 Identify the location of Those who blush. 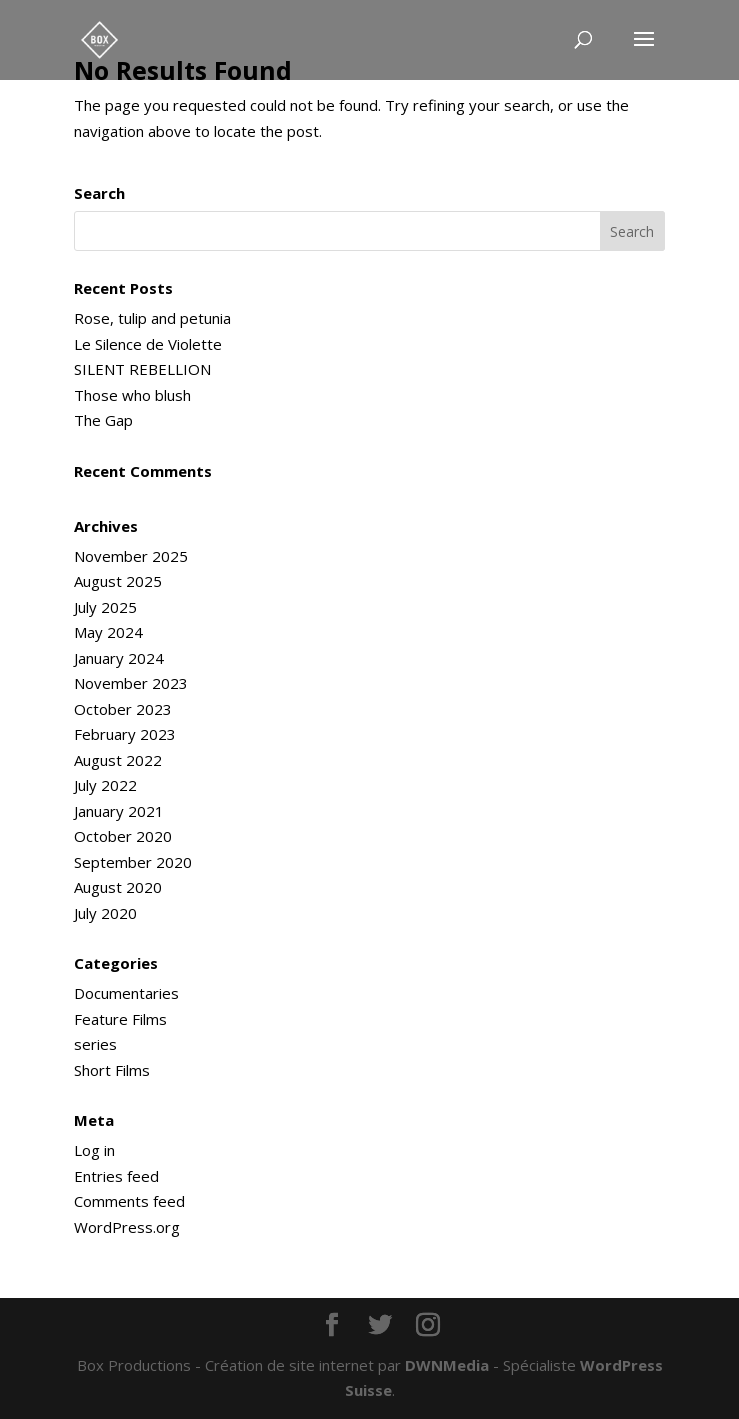
(132, 395).